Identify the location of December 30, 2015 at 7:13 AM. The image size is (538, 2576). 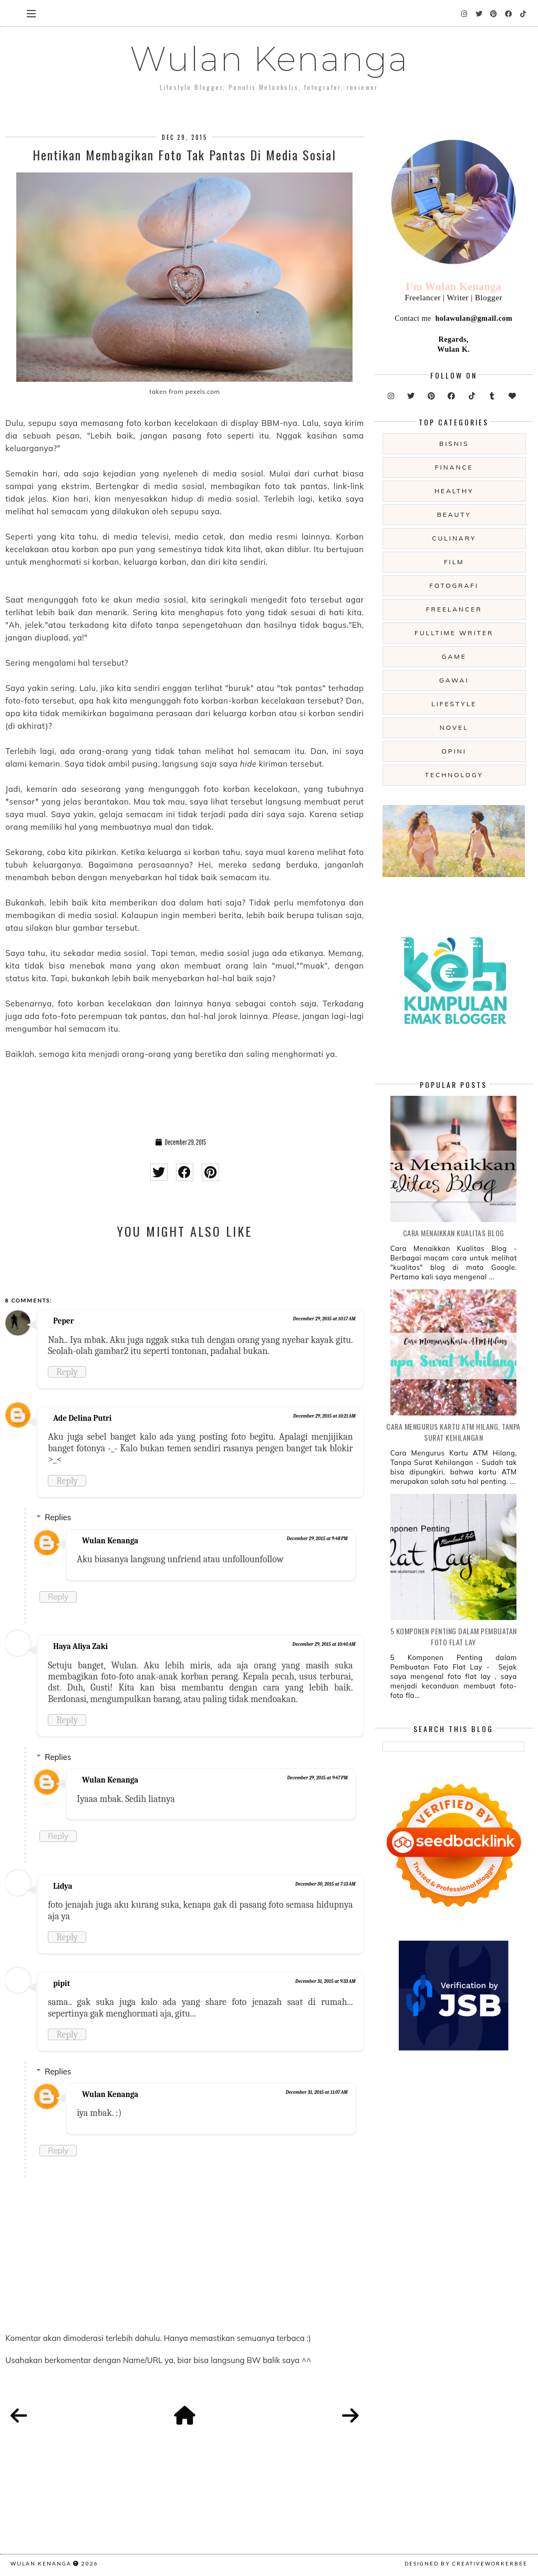
(325, 1884).